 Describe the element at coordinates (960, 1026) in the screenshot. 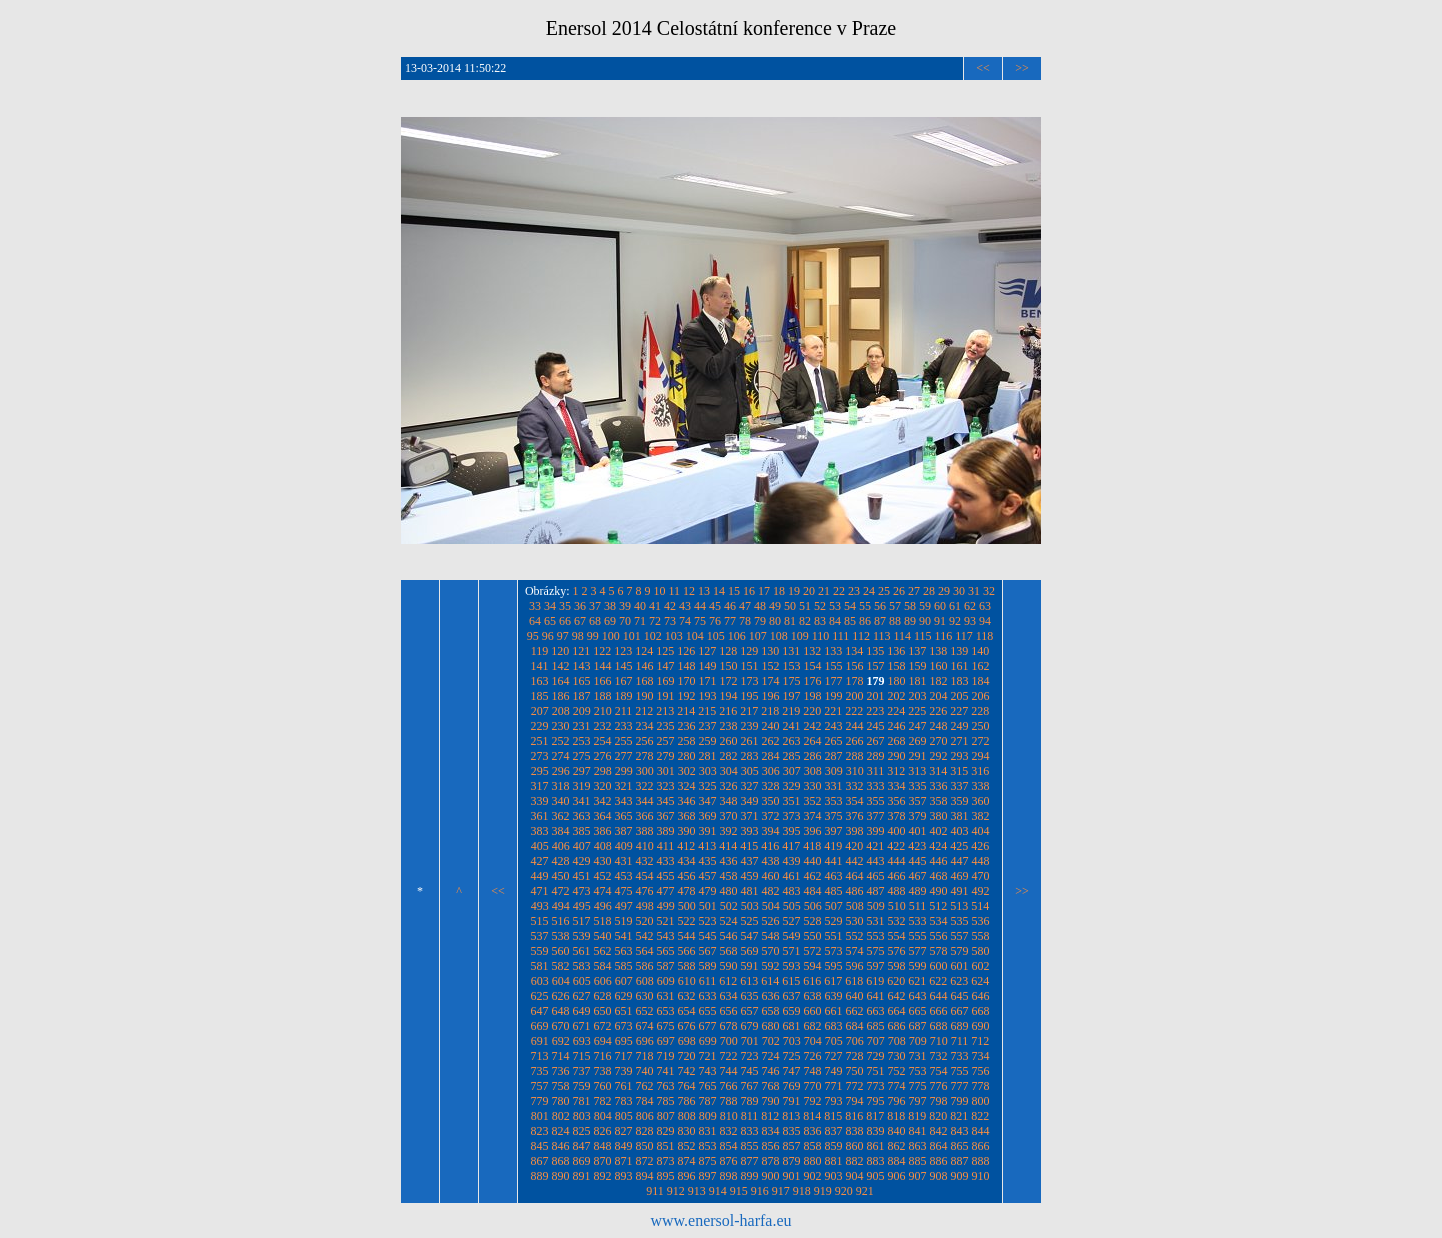

I see `689` at that location.